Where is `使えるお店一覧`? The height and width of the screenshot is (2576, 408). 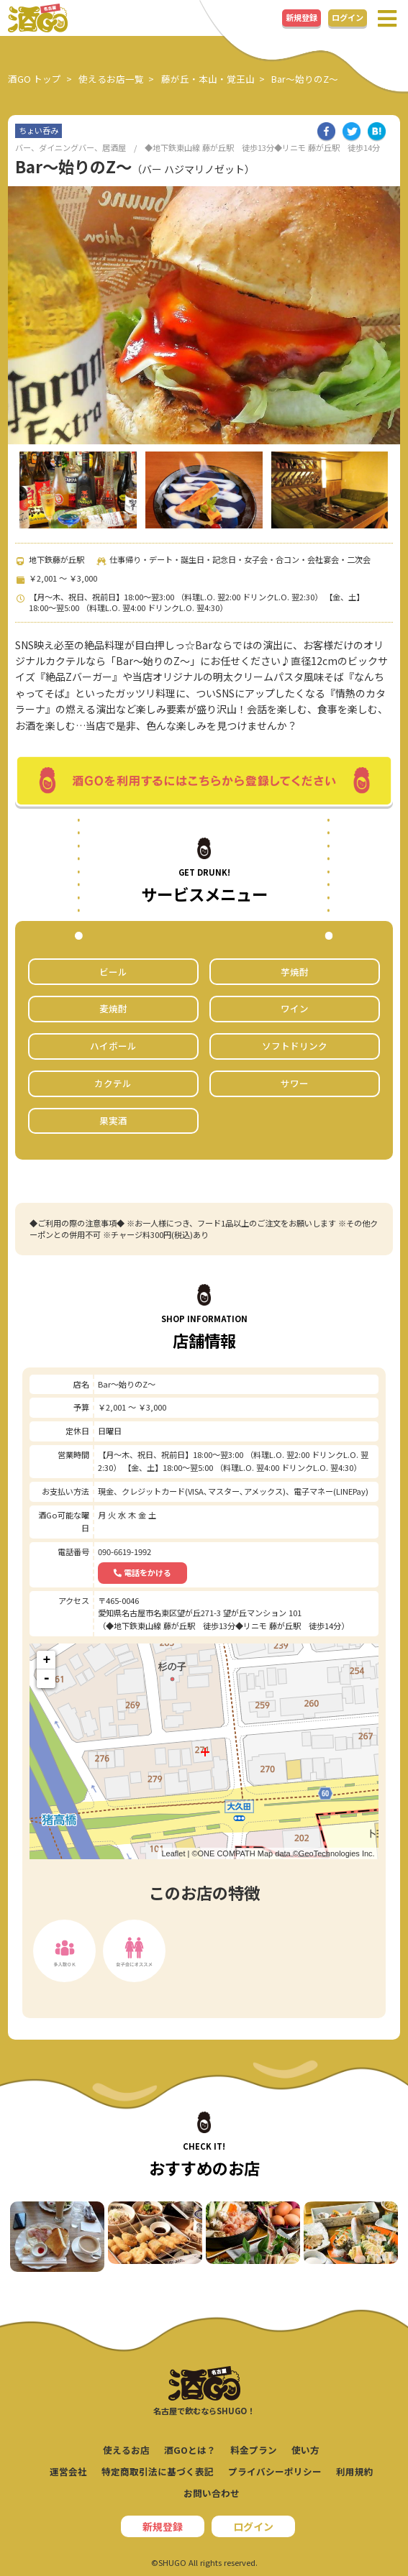
使えるお店一覧 is located at coordinates (111, 79).